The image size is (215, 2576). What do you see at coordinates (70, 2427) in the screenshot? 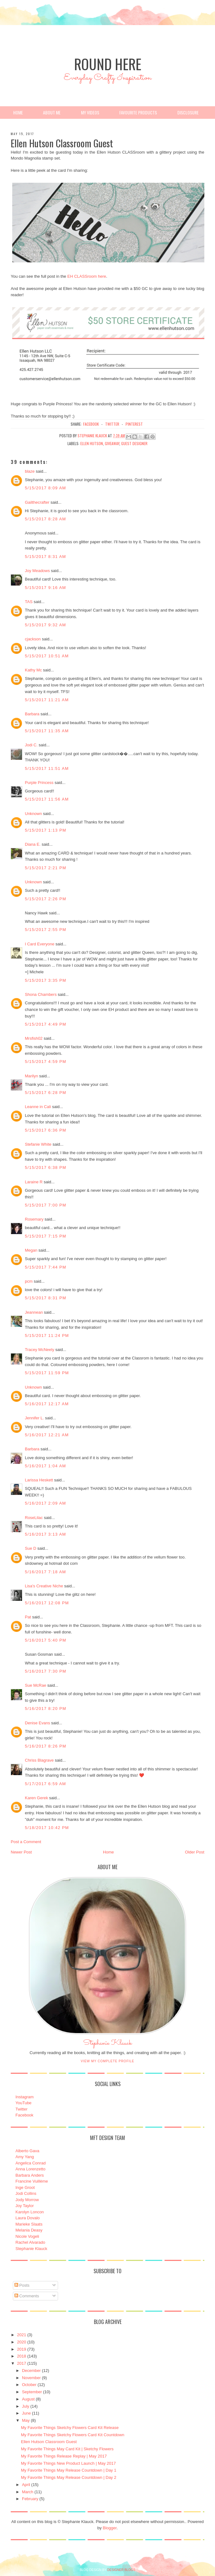
I see `My Favorite Things Sketchy Flowers Card Kit Release` at bounding box center [70, 2427].